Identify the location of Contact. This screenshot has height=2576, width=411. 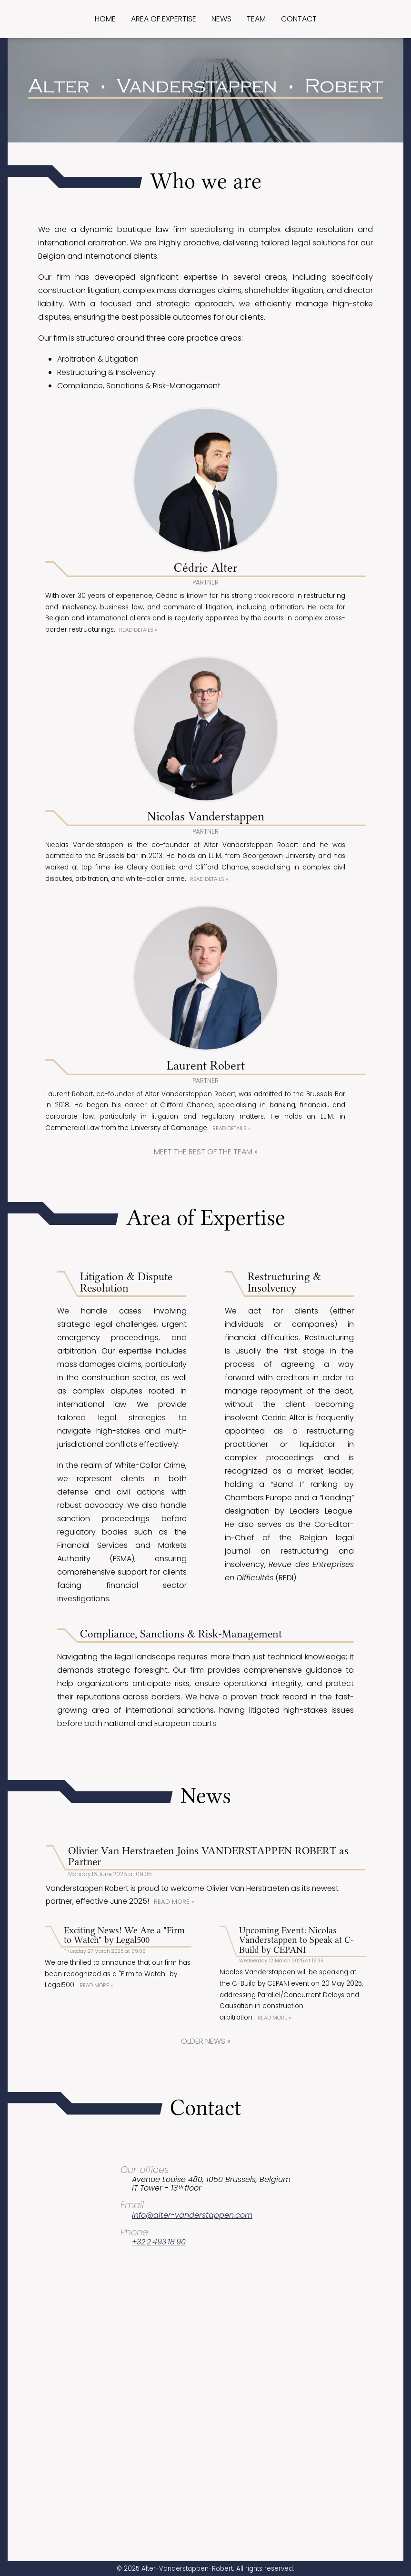
(299, 18).